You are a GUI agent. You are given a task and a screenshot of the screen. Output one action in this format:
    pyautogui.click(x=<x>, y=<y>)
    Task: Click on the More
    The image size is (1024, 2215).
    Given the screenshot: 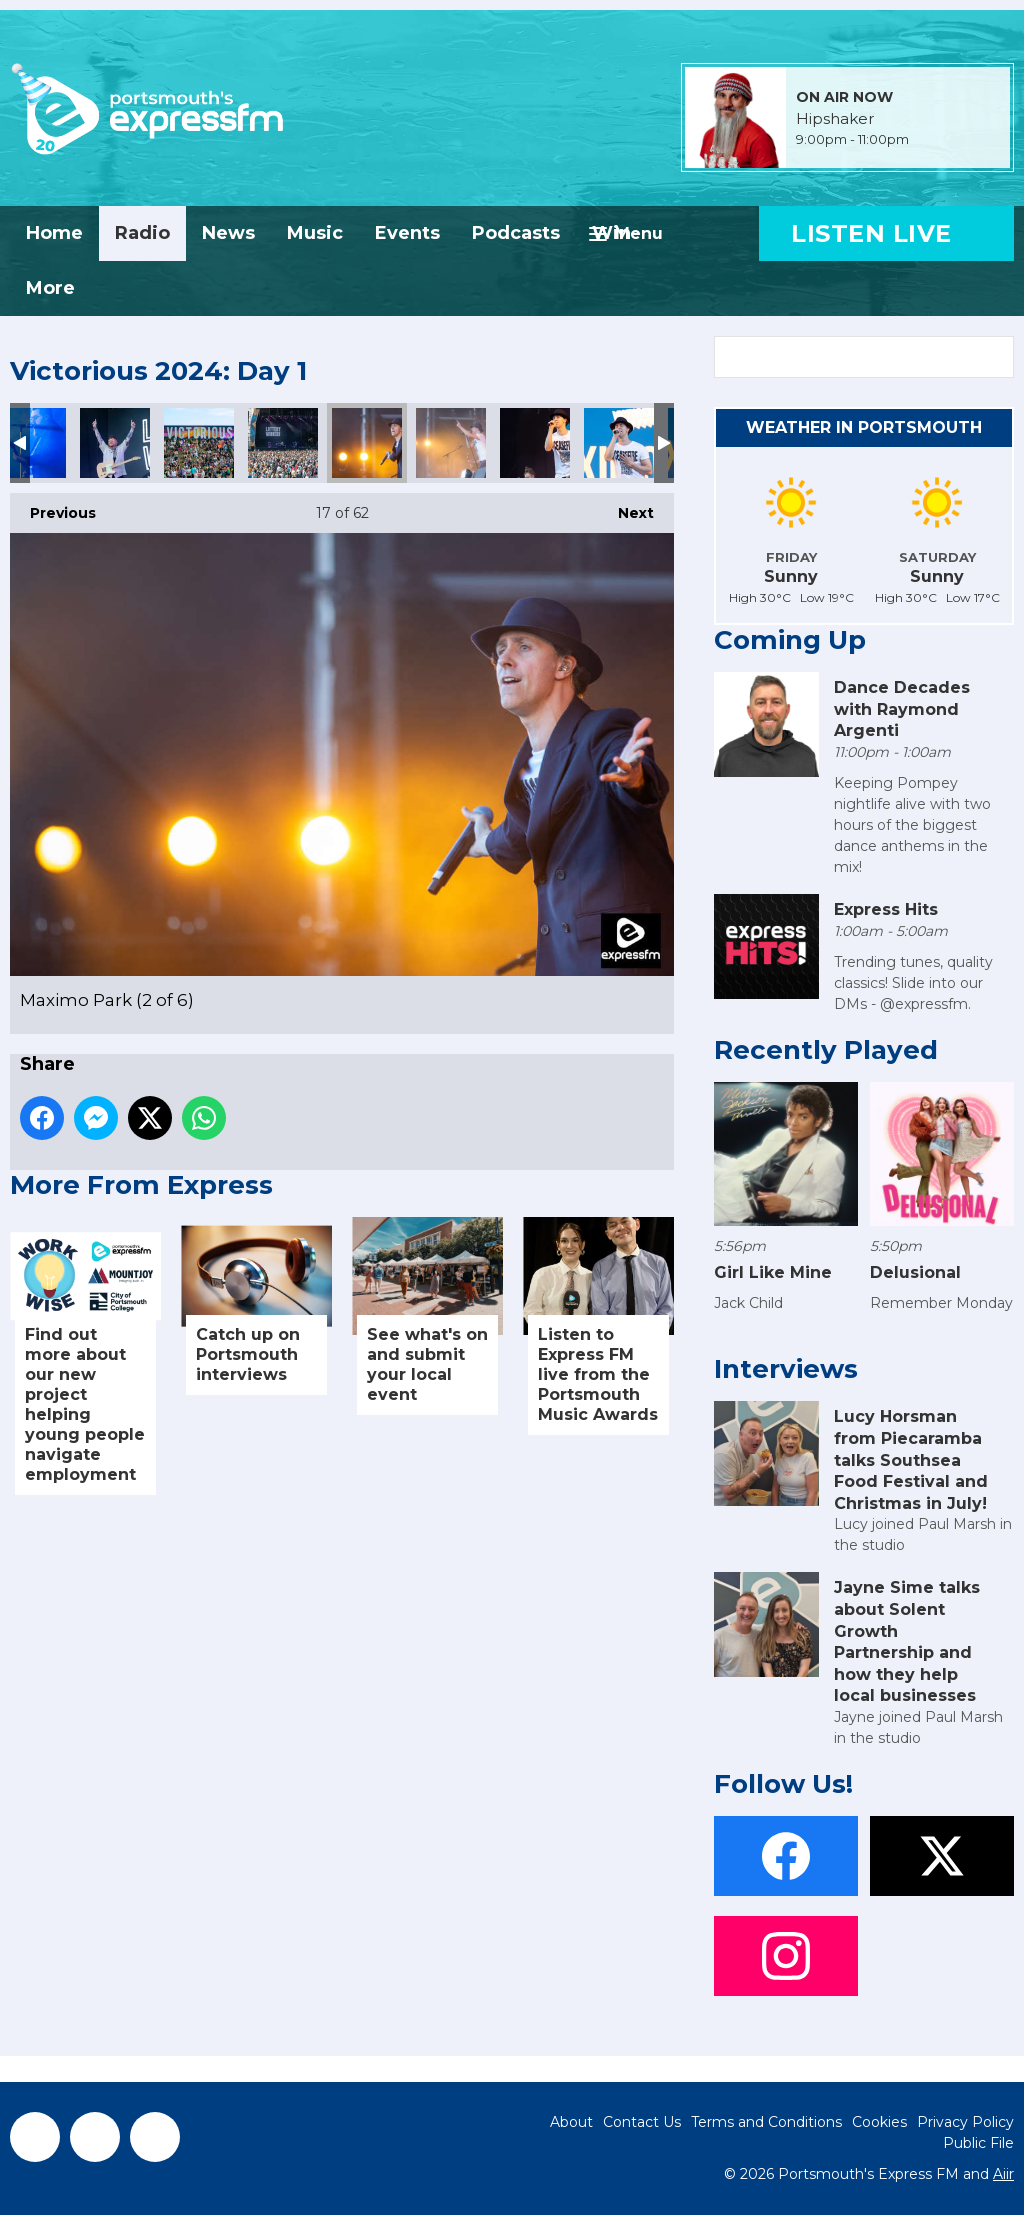 What is the action you would take?
    pyautogui.click(x=50, y=288)
    